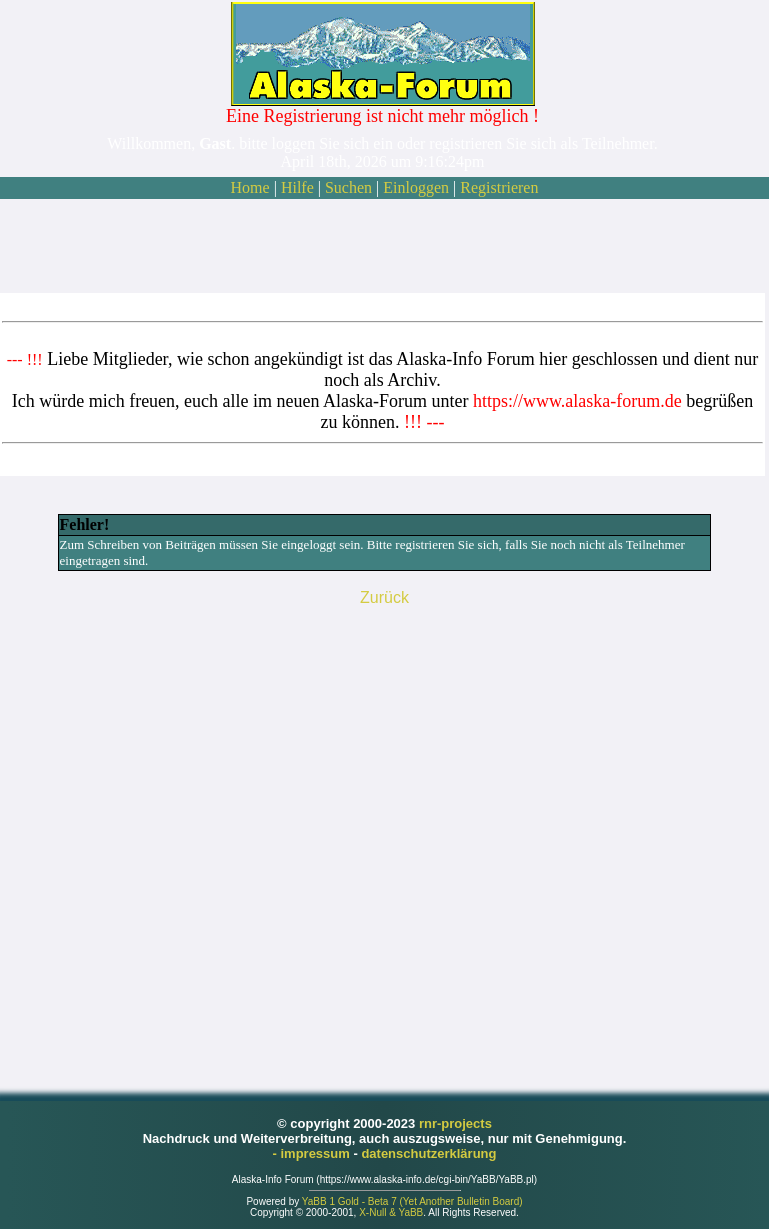 This screenshot has width=769, height=1229. What do you see at coordinates (348, 187) in the screenshot?
I see `Suchen` at bounding box center [348, 187].